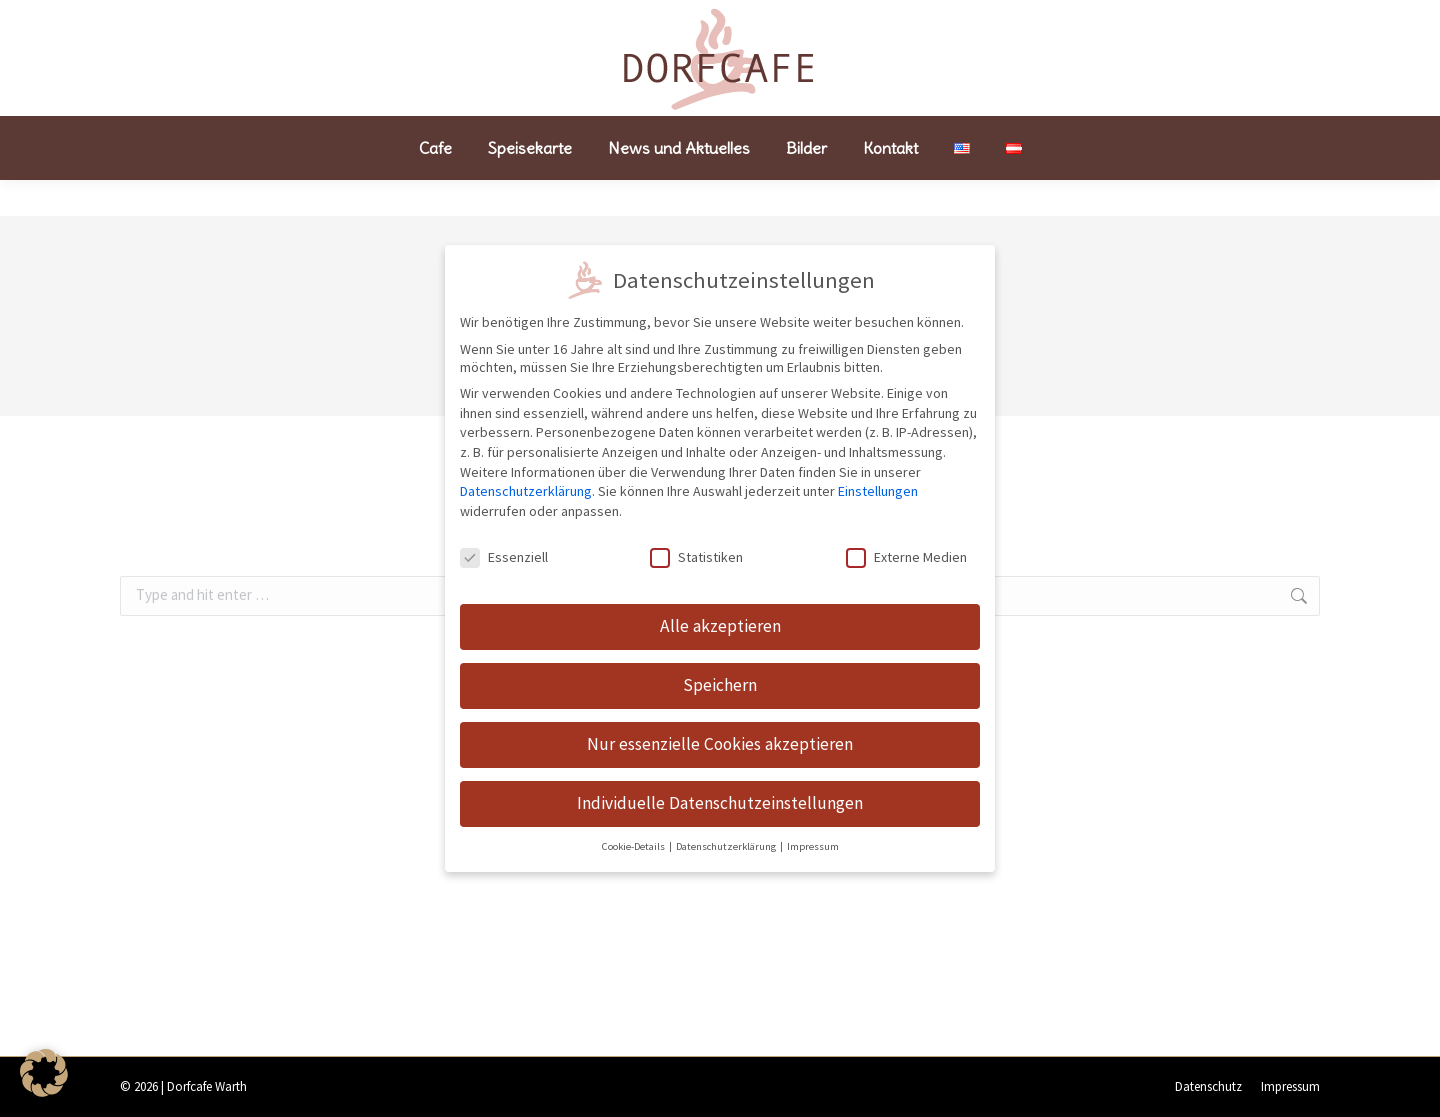 The image size is (1440, 1117). I want to click on Statistiken, so click(696, 550).